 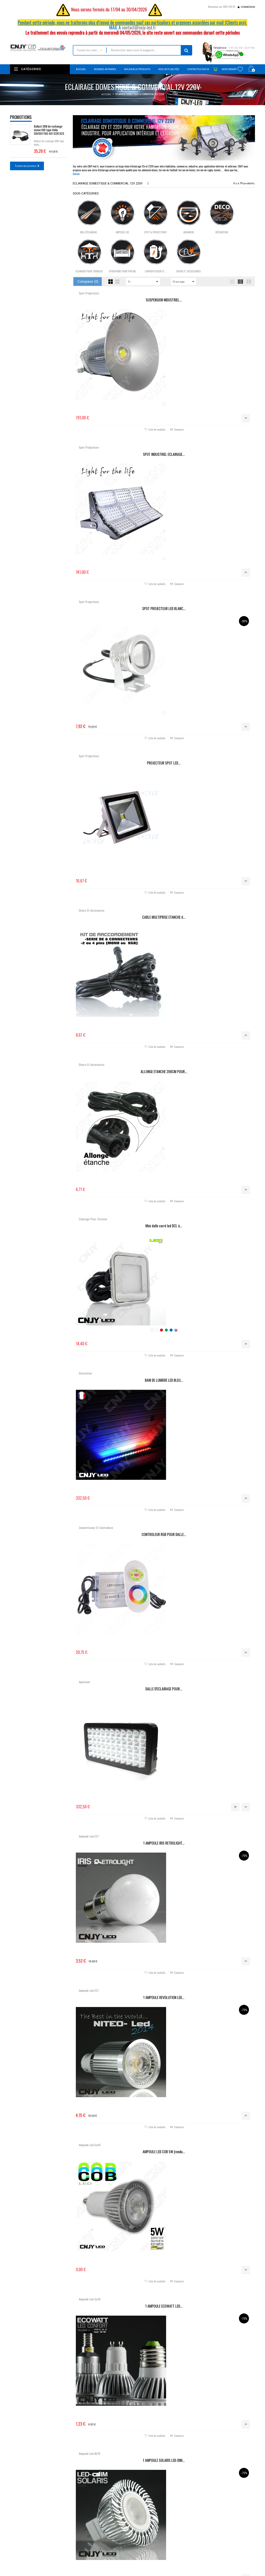 What do you see at coordinates (164, 1620) in the screenshot?
I see `Lampe de camping SURVI-LED®...` at bounding box center [164, 1620].